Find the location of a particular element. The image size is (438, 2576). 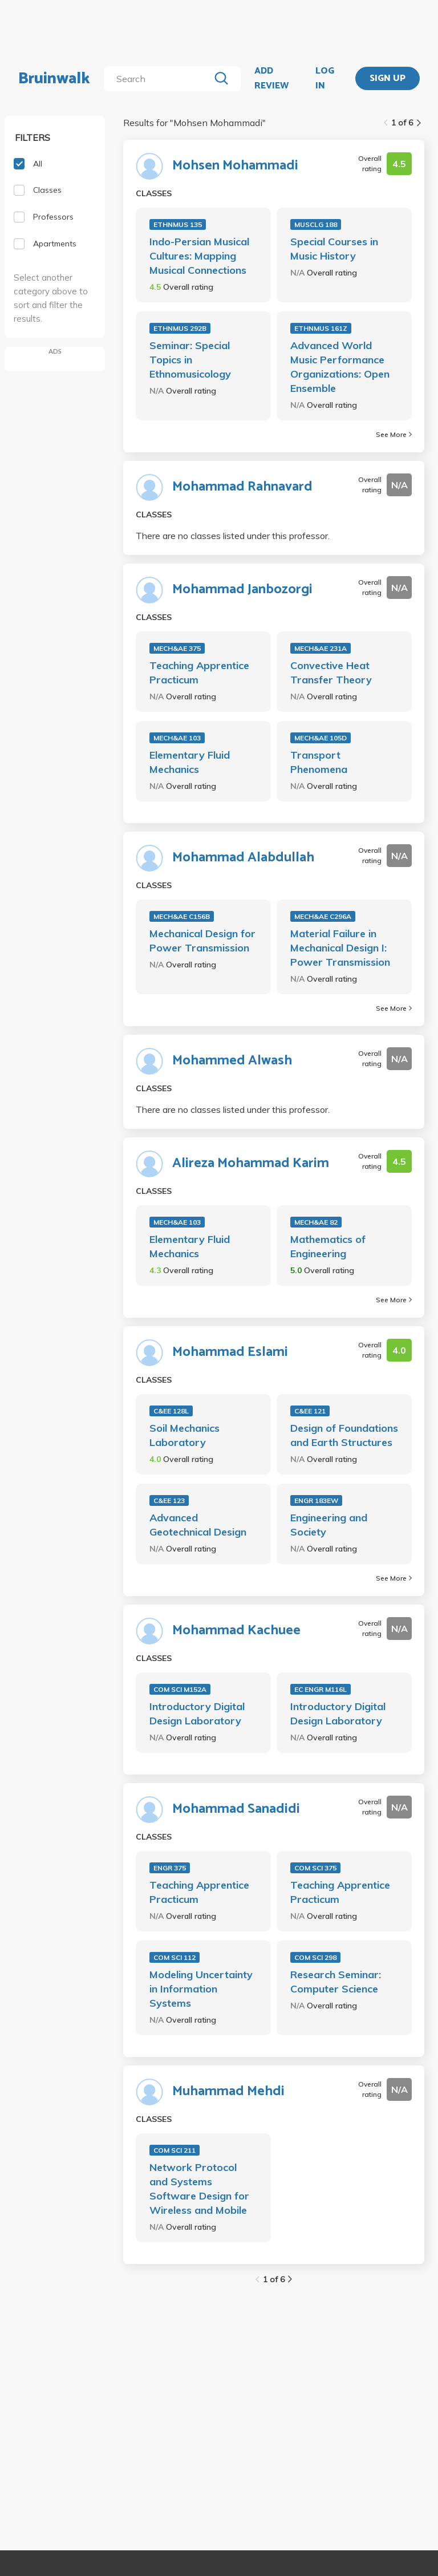

ENGR 183EW is located at coordinates (316, 1500).